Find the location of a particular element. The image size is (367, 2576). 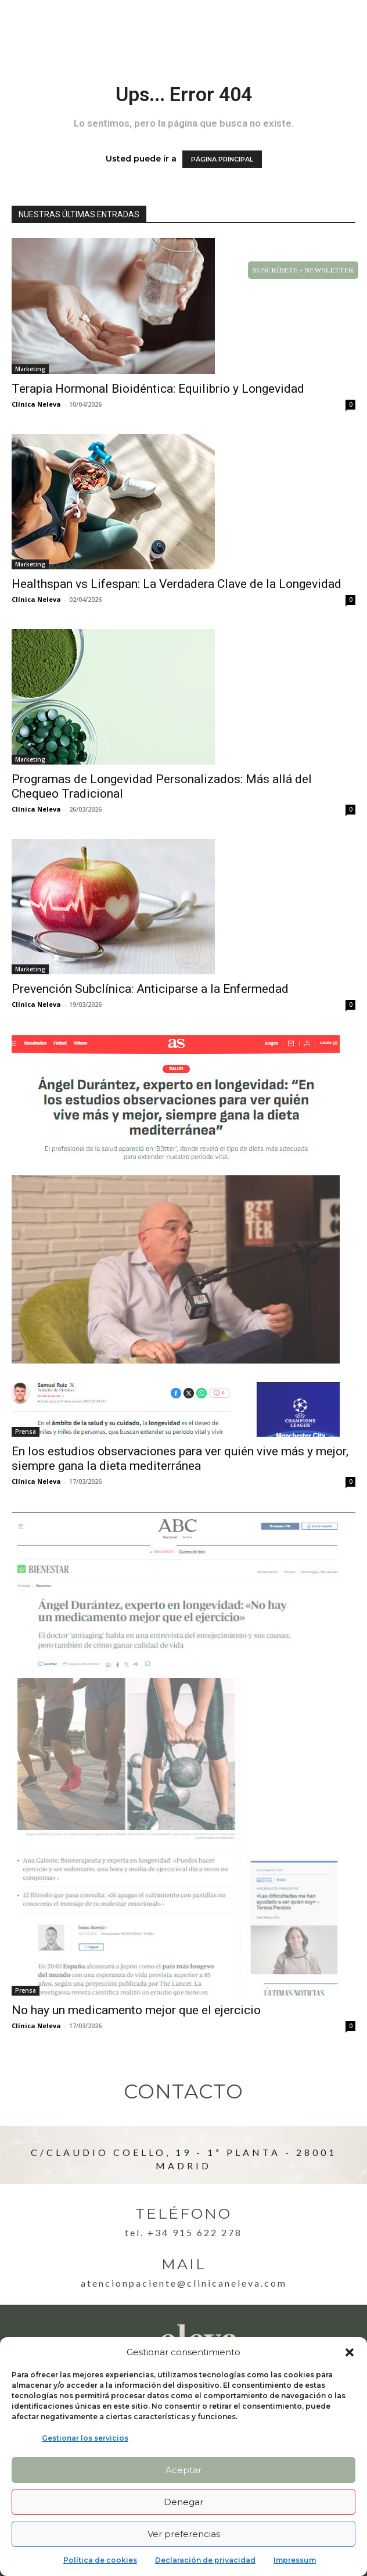

Gestionar los servicios is located at coordinates (85, 2438).